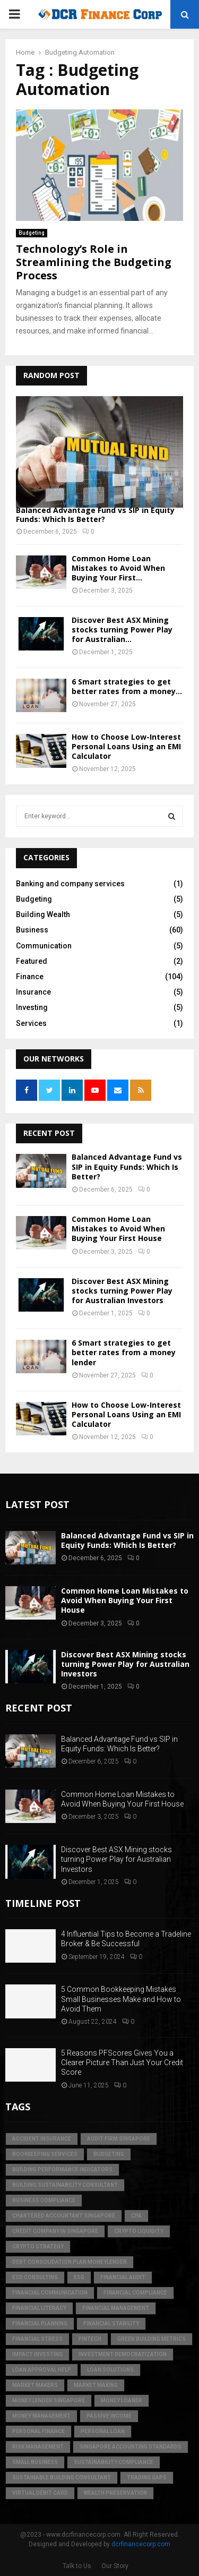 The width and height of the screenshot is (199, 2576). Describe the element at coordinates (96, 2385) in the screenshot. I see `market making` at that location.